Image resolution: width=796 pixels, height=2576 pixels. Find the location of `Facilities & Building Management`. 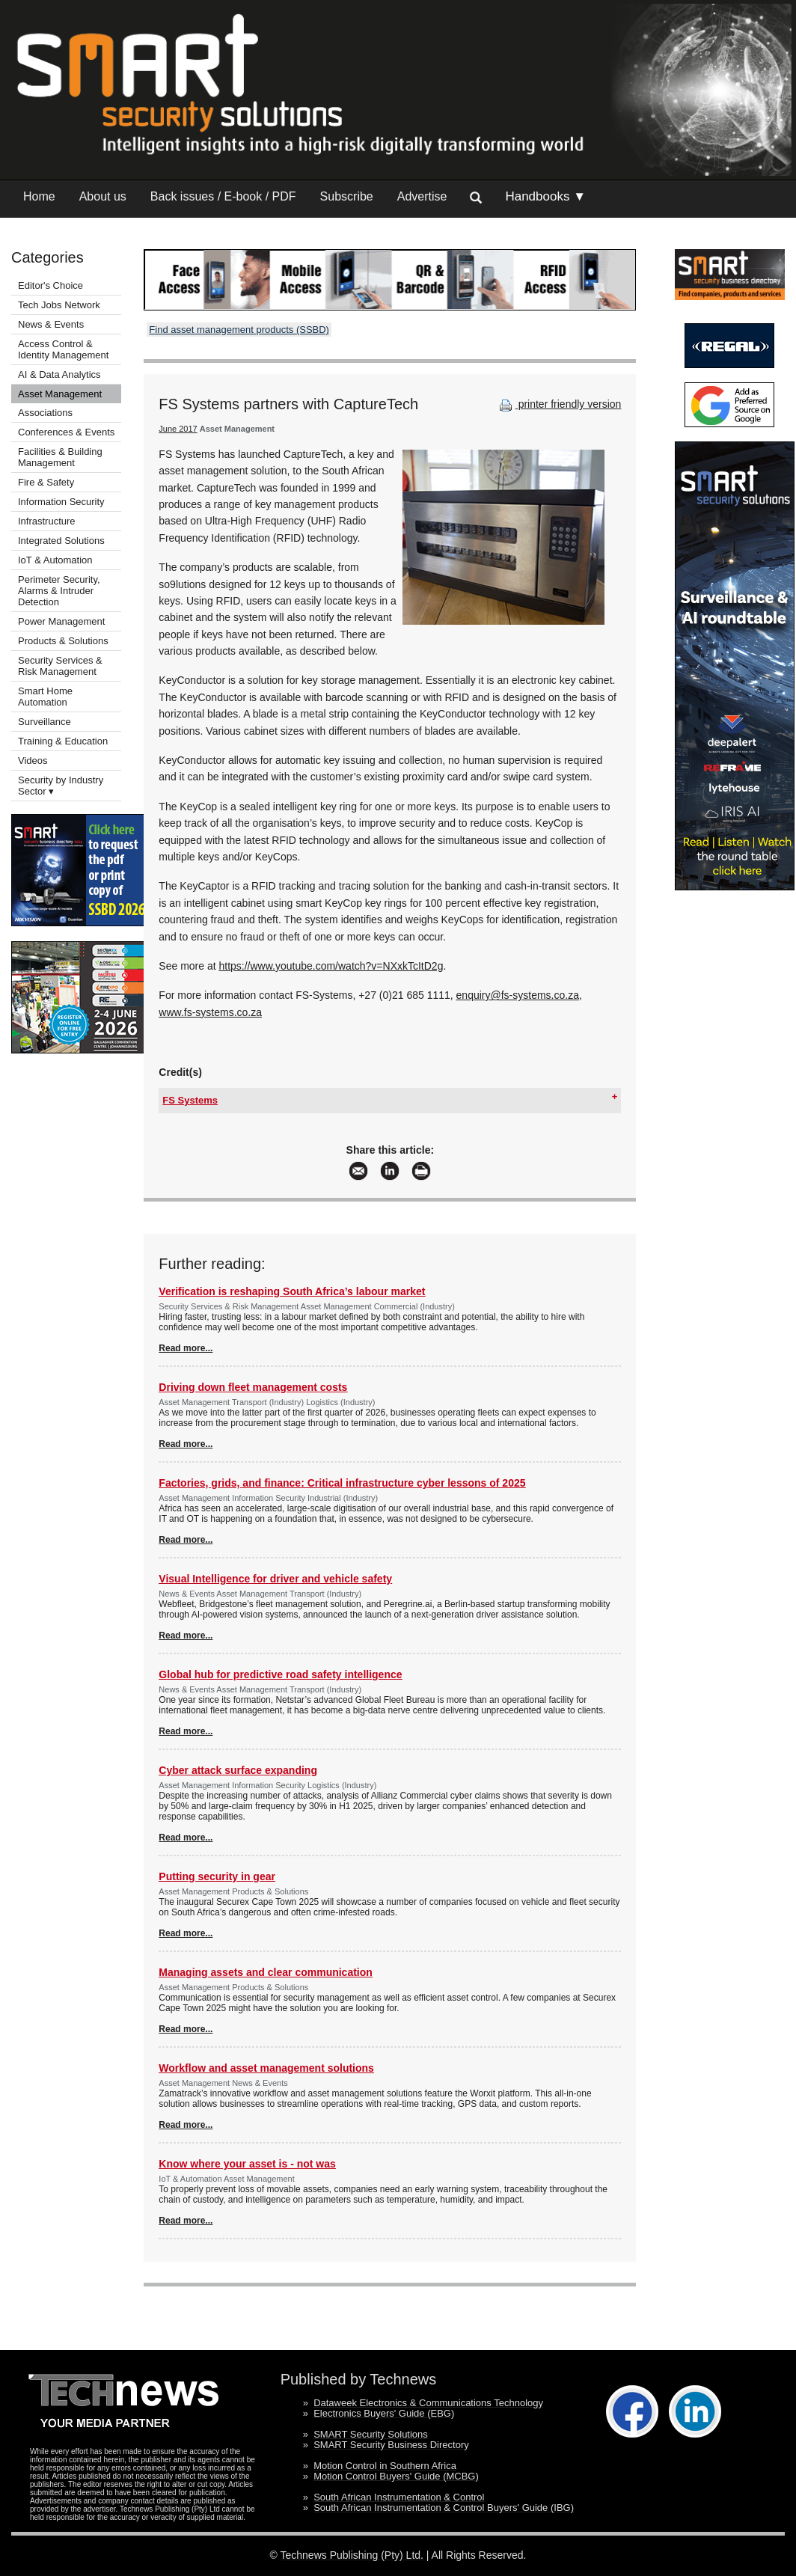

Facilities & Building Management is located at coordinates (60, 457).